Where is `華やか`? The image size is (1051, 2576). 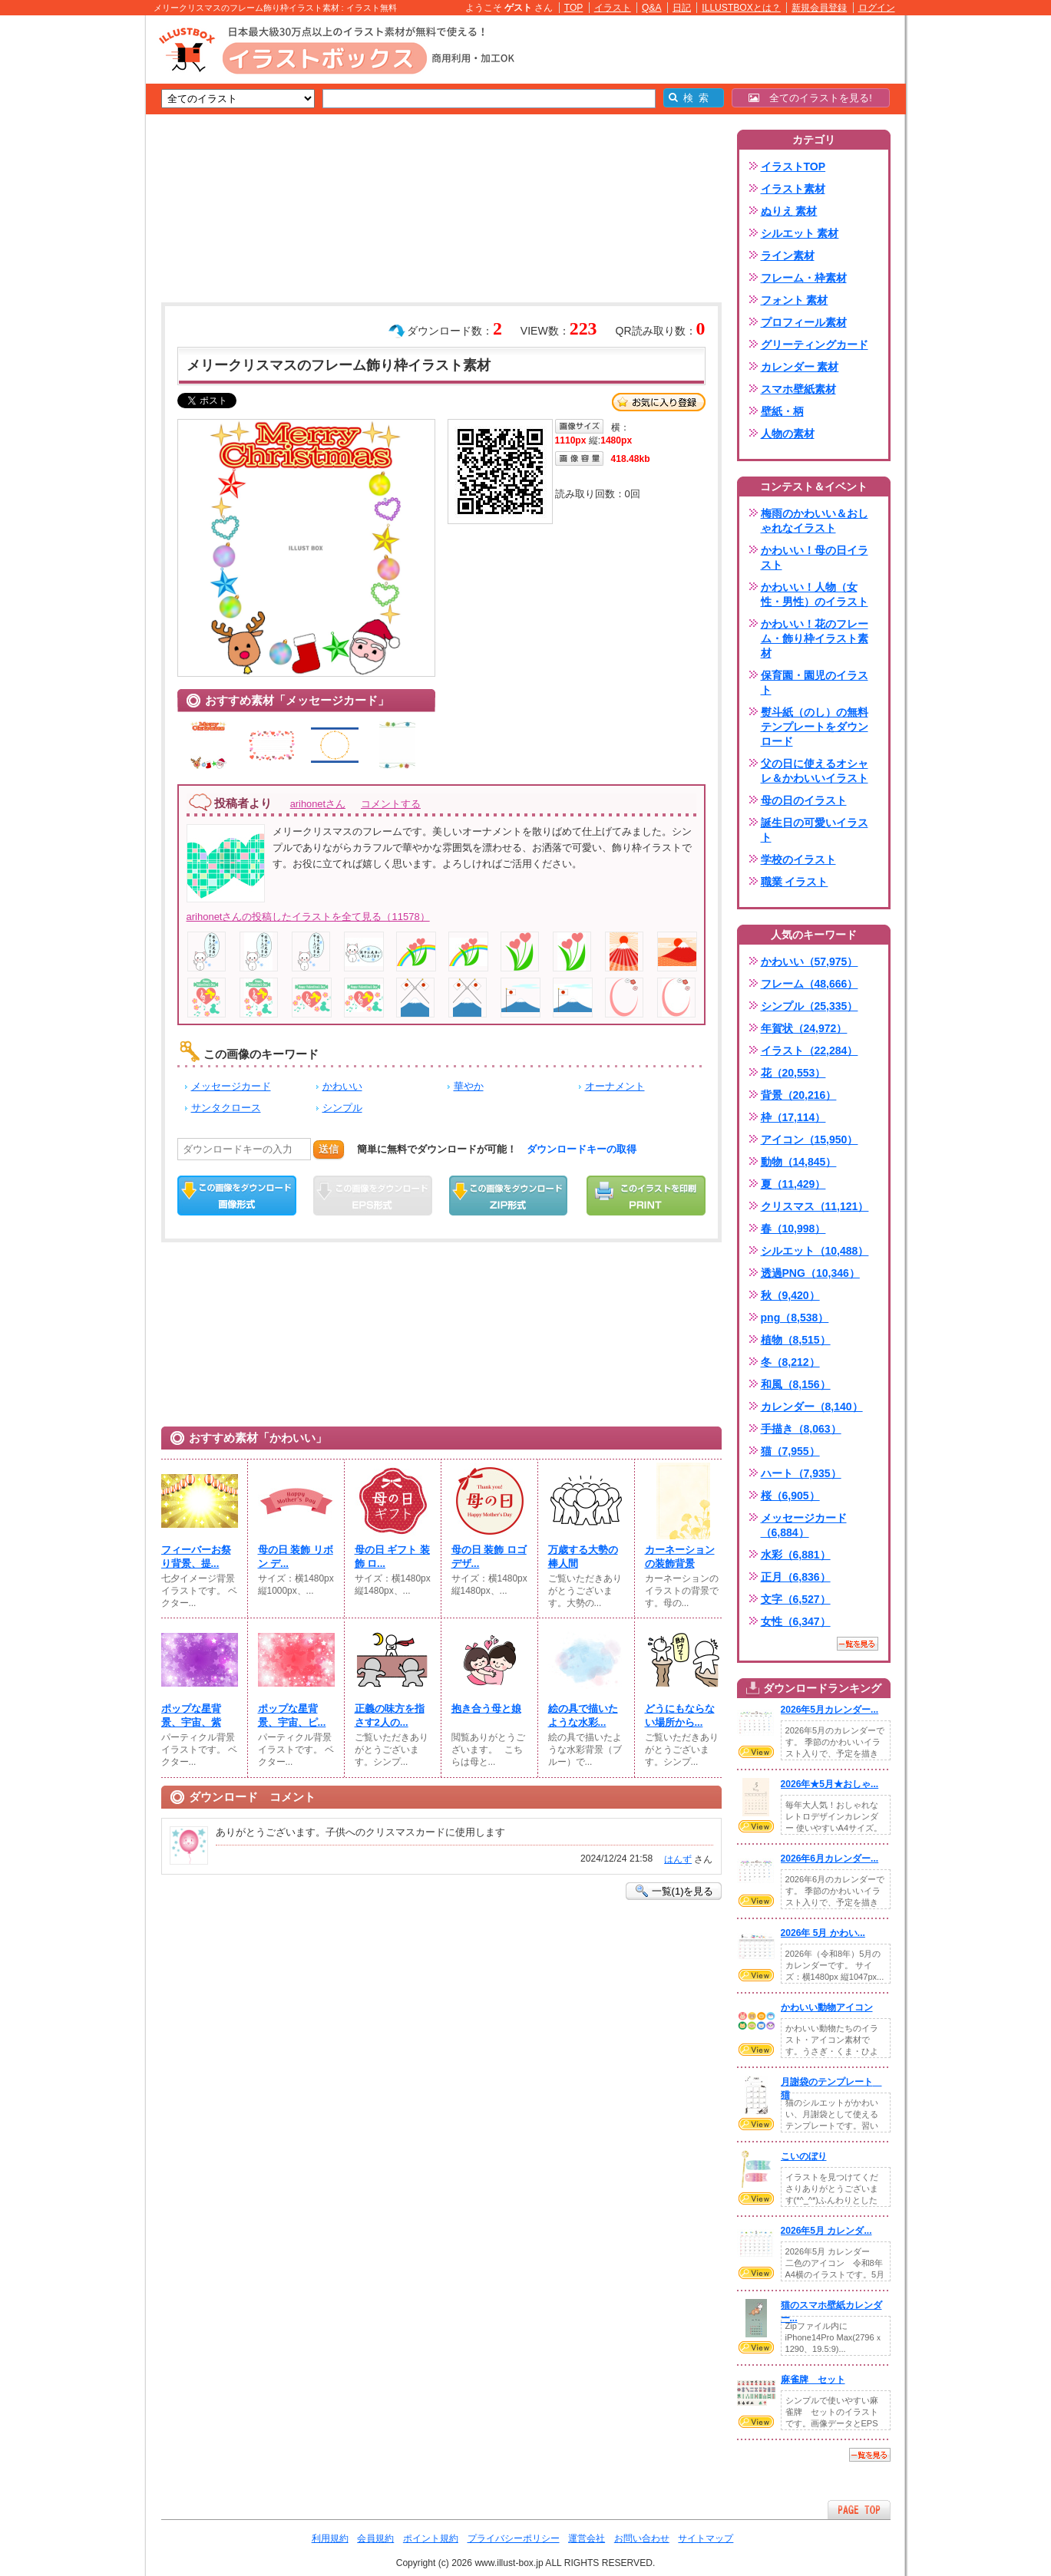
華やか is located at coordinates (469, 1086).